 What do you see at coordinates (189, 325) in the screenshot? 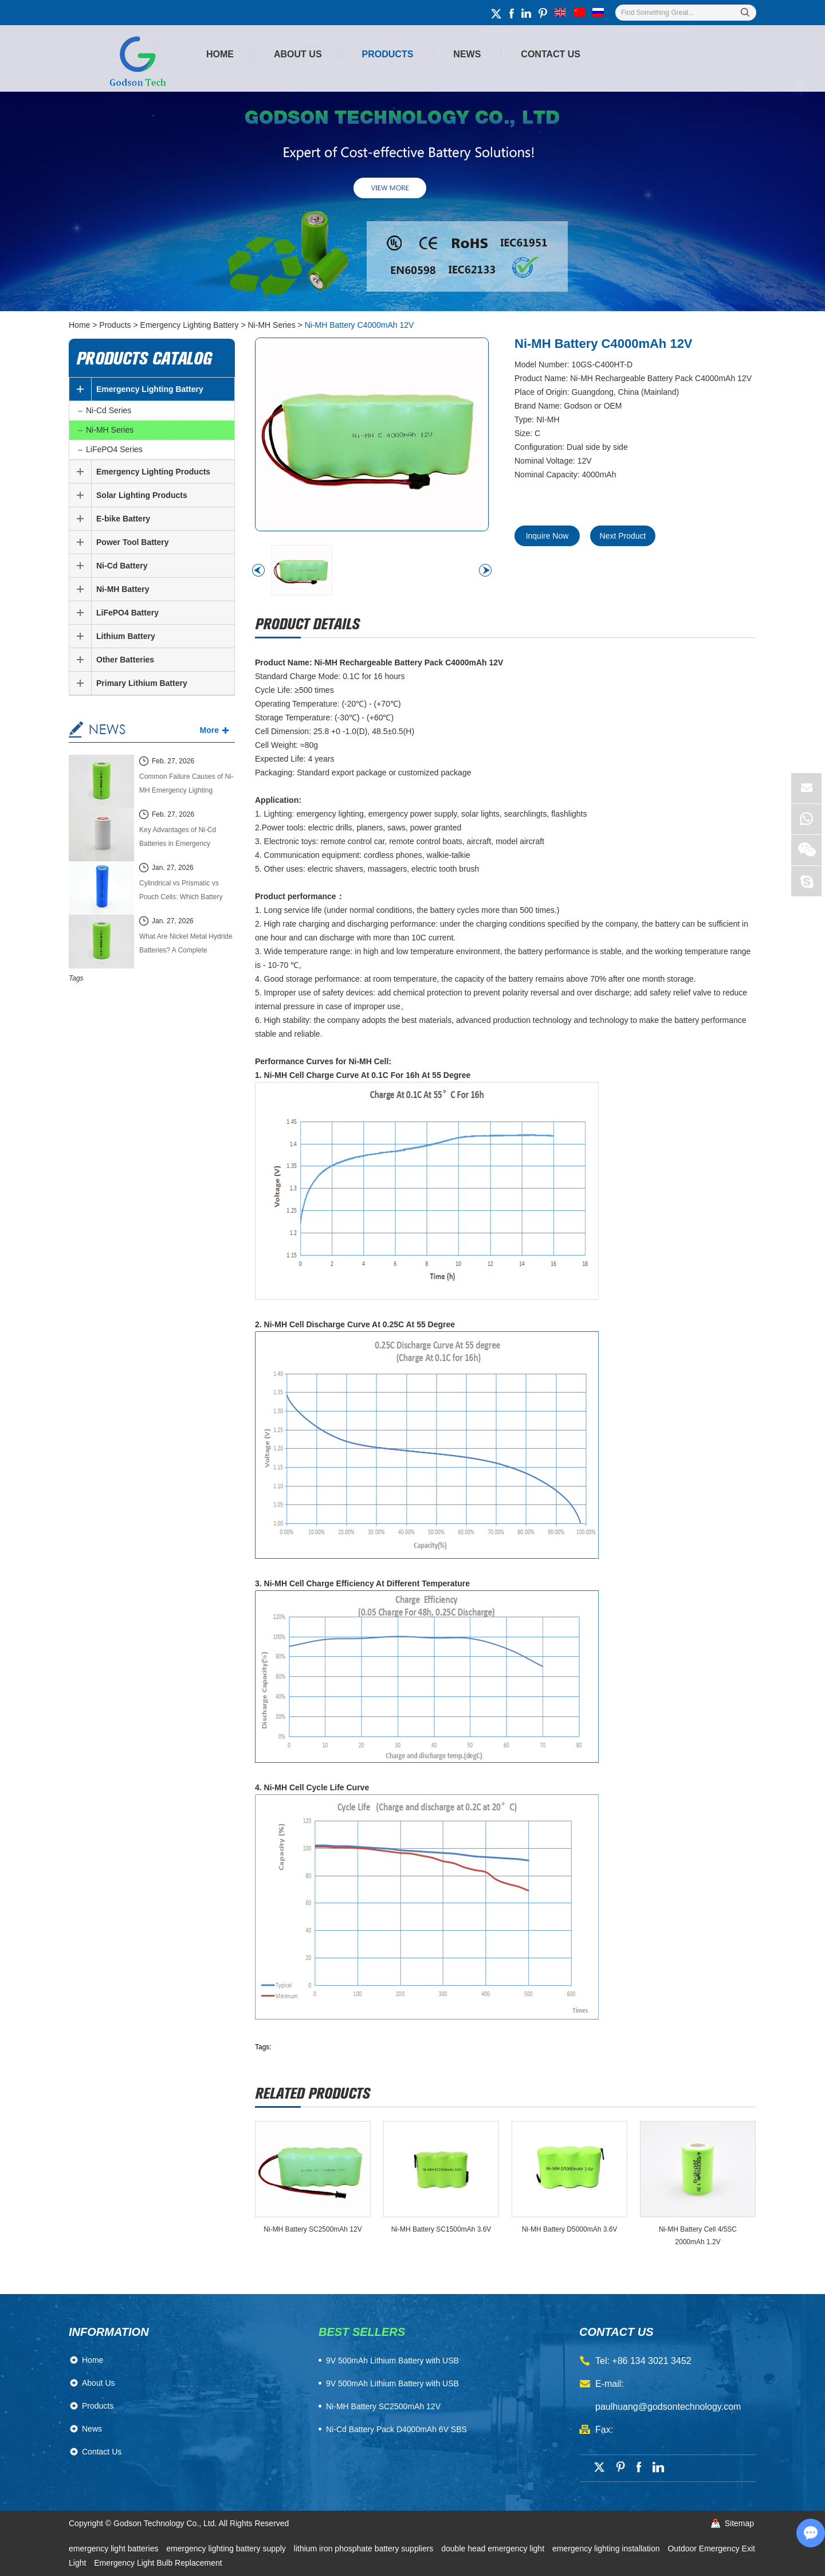
I see `Emergency Lighting Battery` at bounding box center [189, 325].